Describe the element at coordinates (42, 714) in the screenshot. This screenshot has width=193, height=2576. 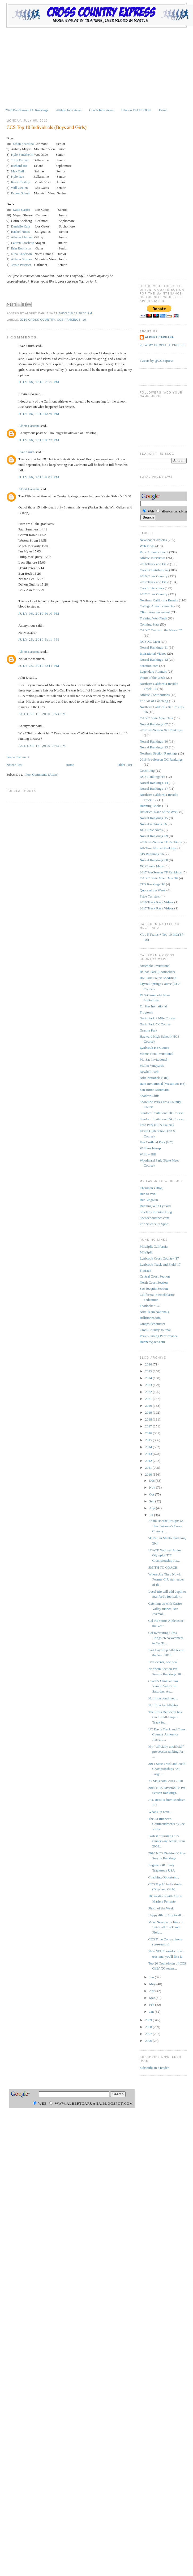
I see `August 15, 2010 8:53 PM` at that location.